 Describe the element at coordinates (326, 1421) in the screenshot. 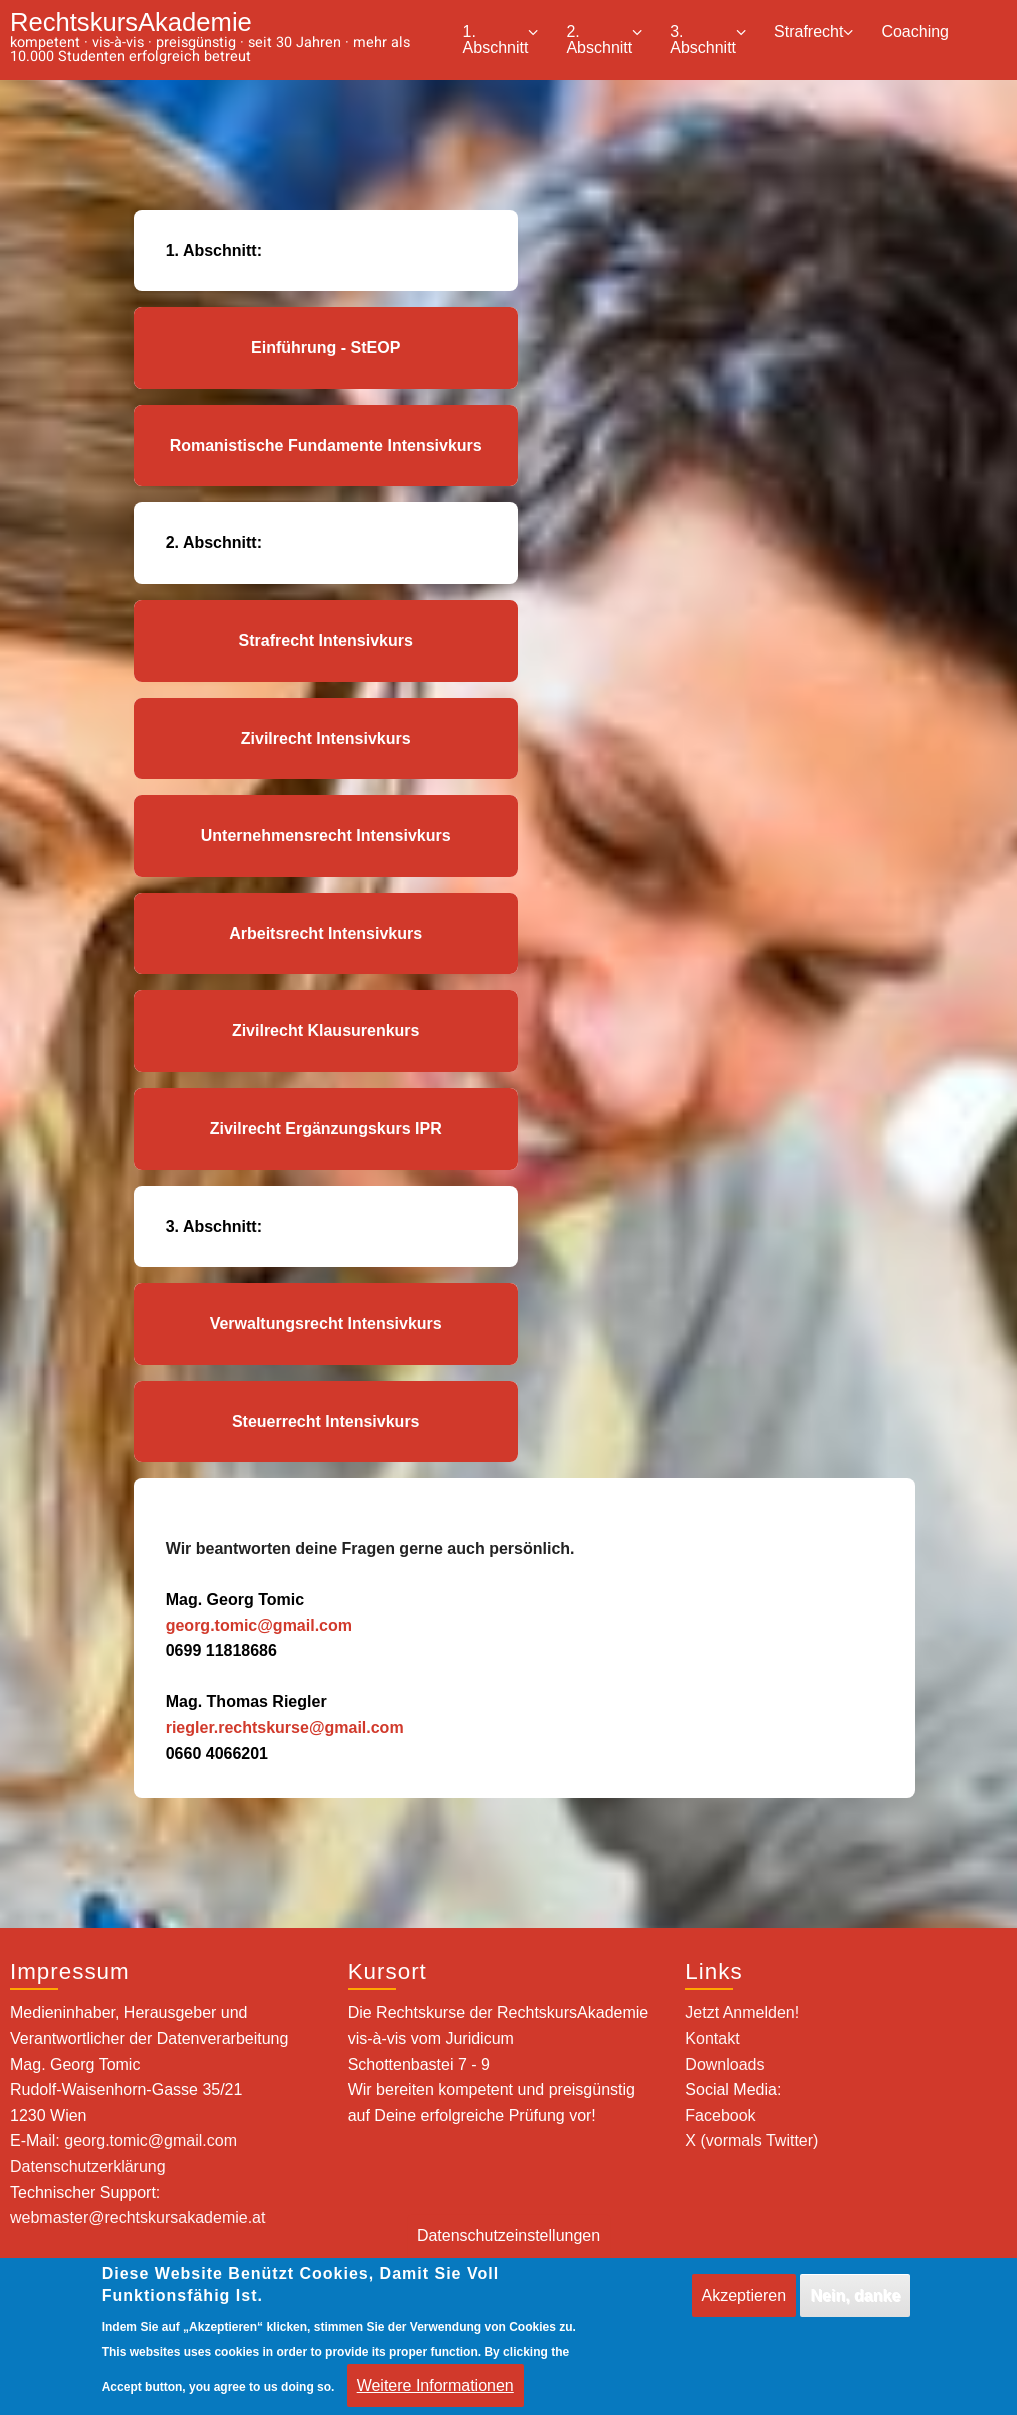

I see `Steuerrecht Intensivkurs` at that location.